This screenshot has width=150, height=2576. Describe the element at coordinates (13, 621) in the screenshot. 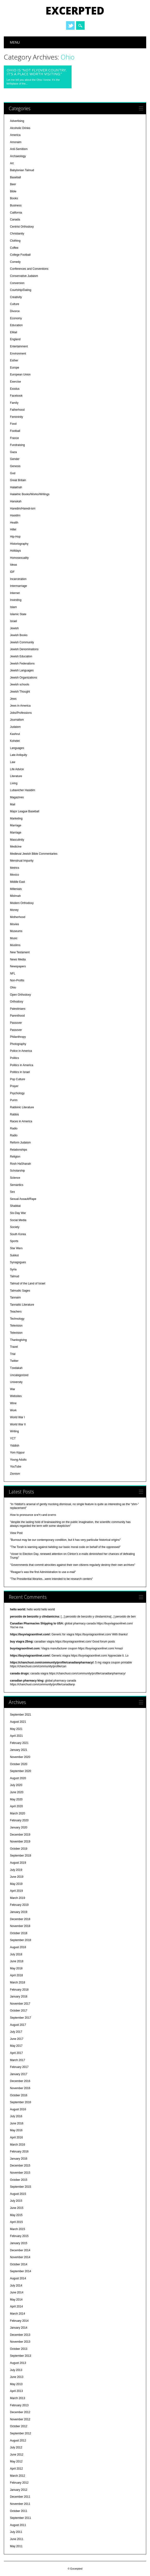

I see `Israel` at that location.